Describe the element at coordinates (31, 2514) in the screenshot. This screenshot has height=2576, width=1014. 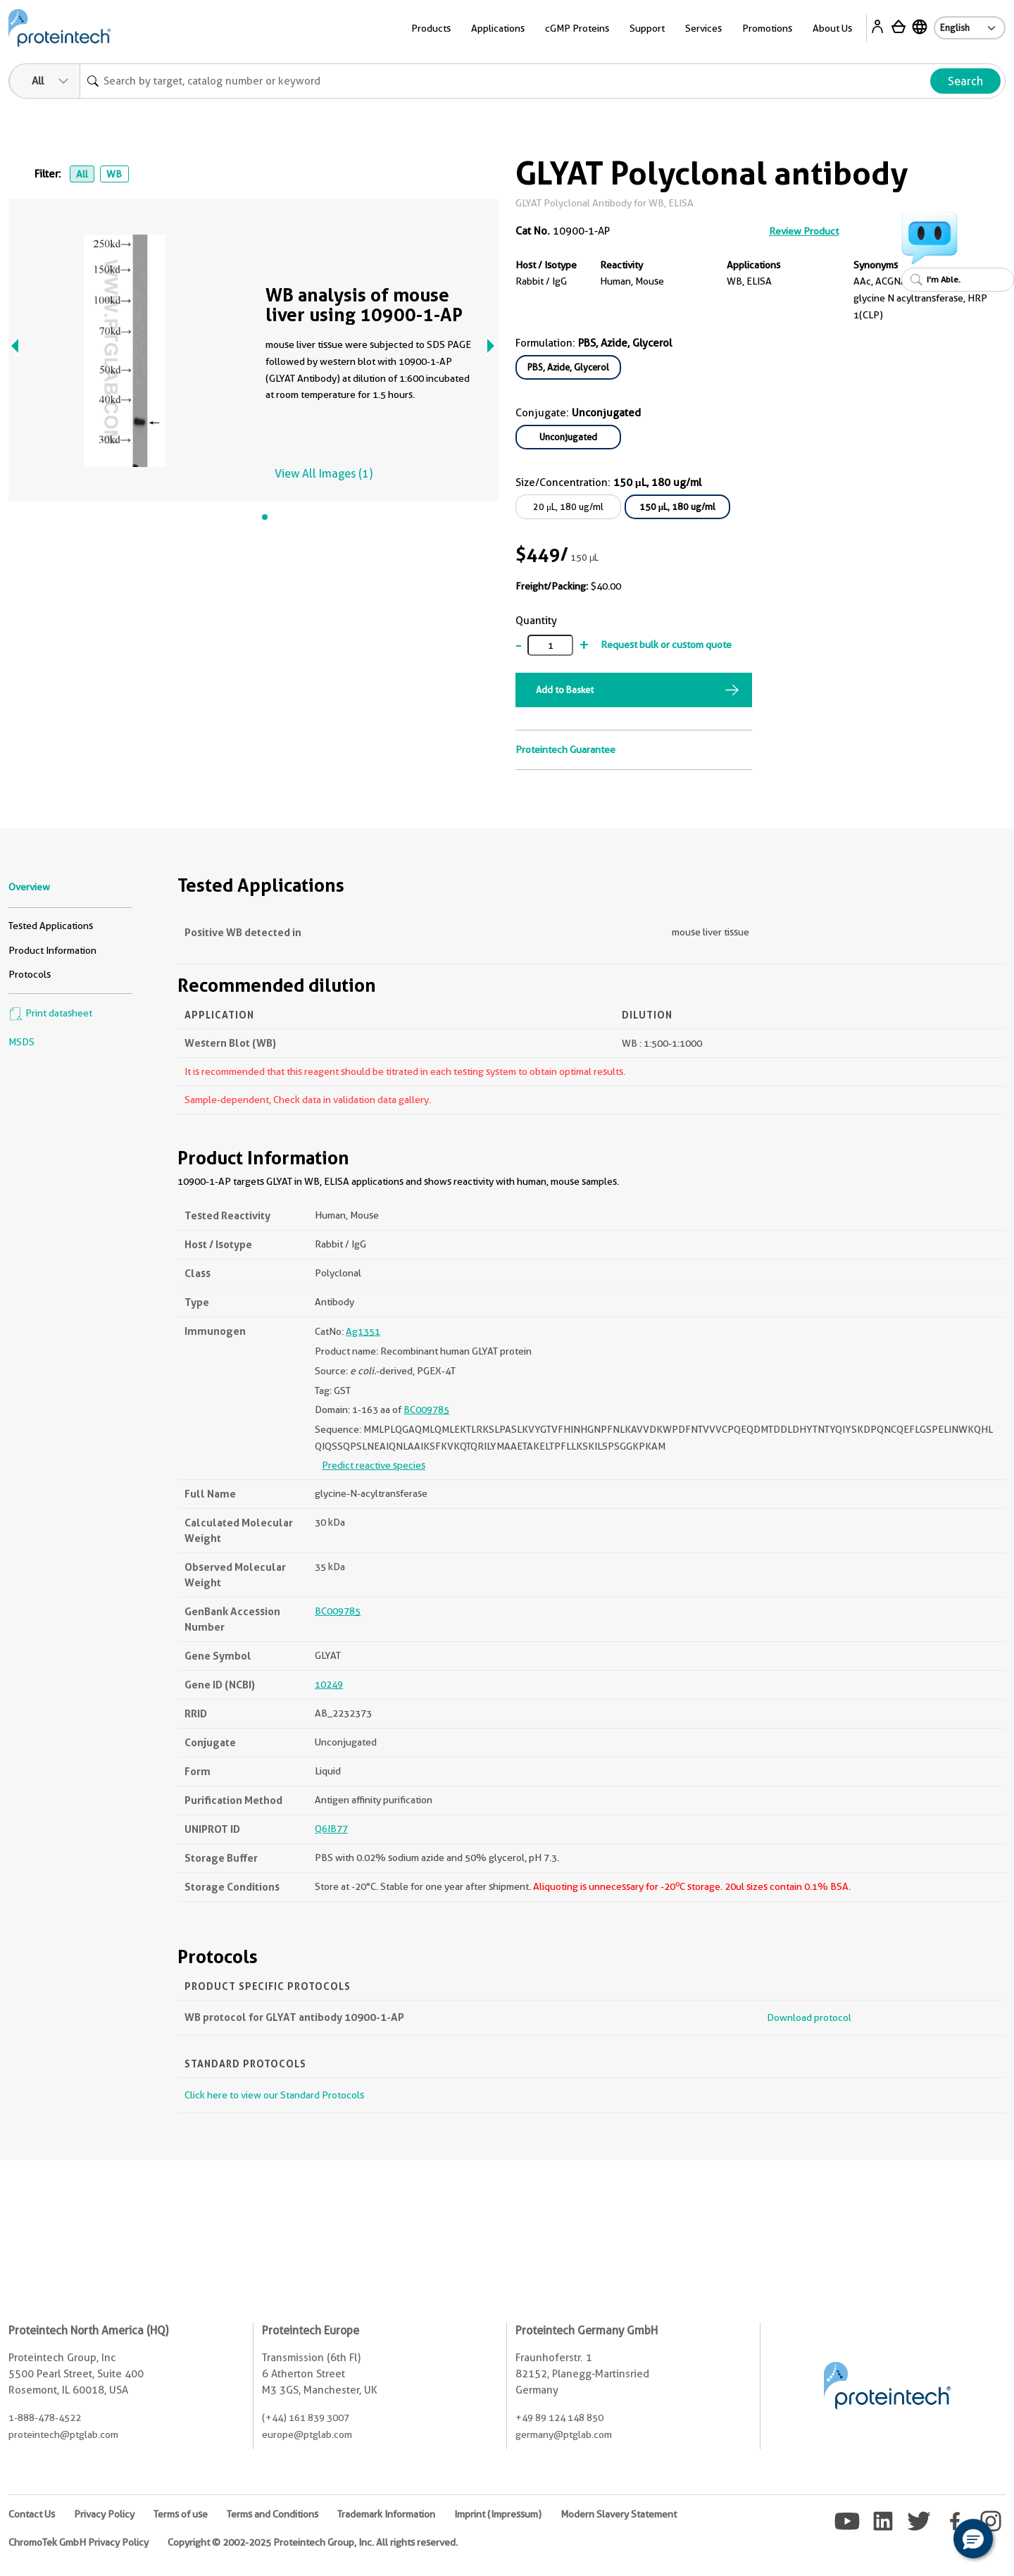
I see `Contact Us` at that location.